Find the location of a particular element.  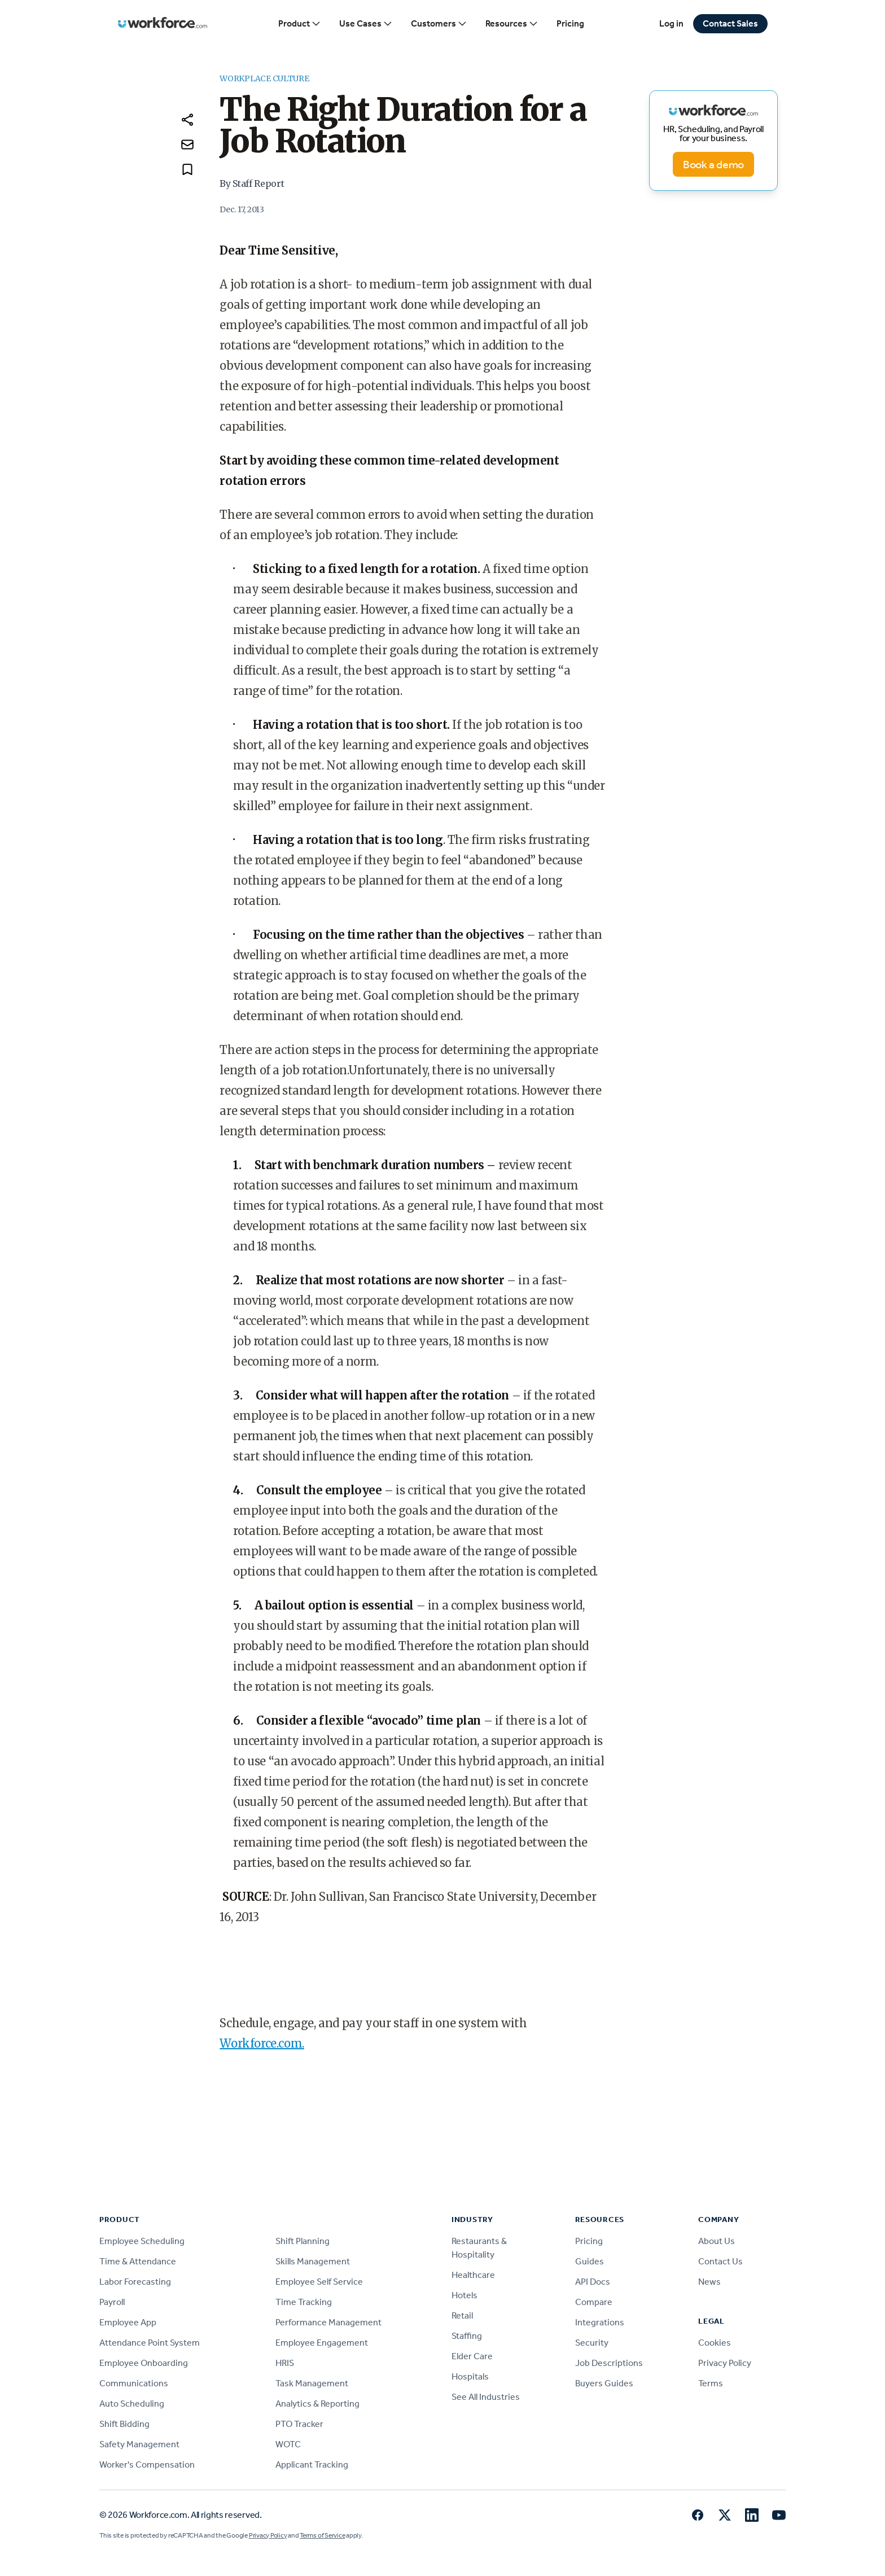

Privacy Policy is located at coordinates (724, 2363).